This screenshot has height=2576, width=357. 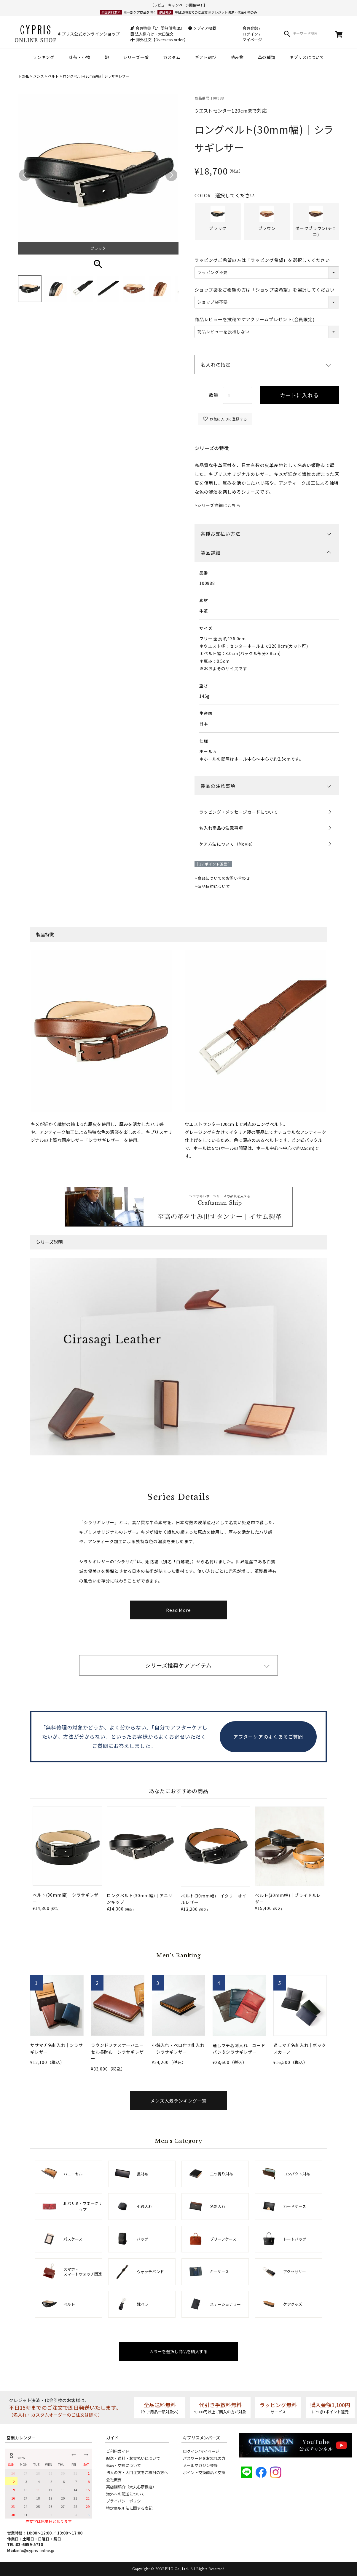 What do you see at coordinates (262, 260) in the screenshot?
I see `ラッピングご希望の方は「ラッピング希望」を選択してください` at bounding box center [262, 260].